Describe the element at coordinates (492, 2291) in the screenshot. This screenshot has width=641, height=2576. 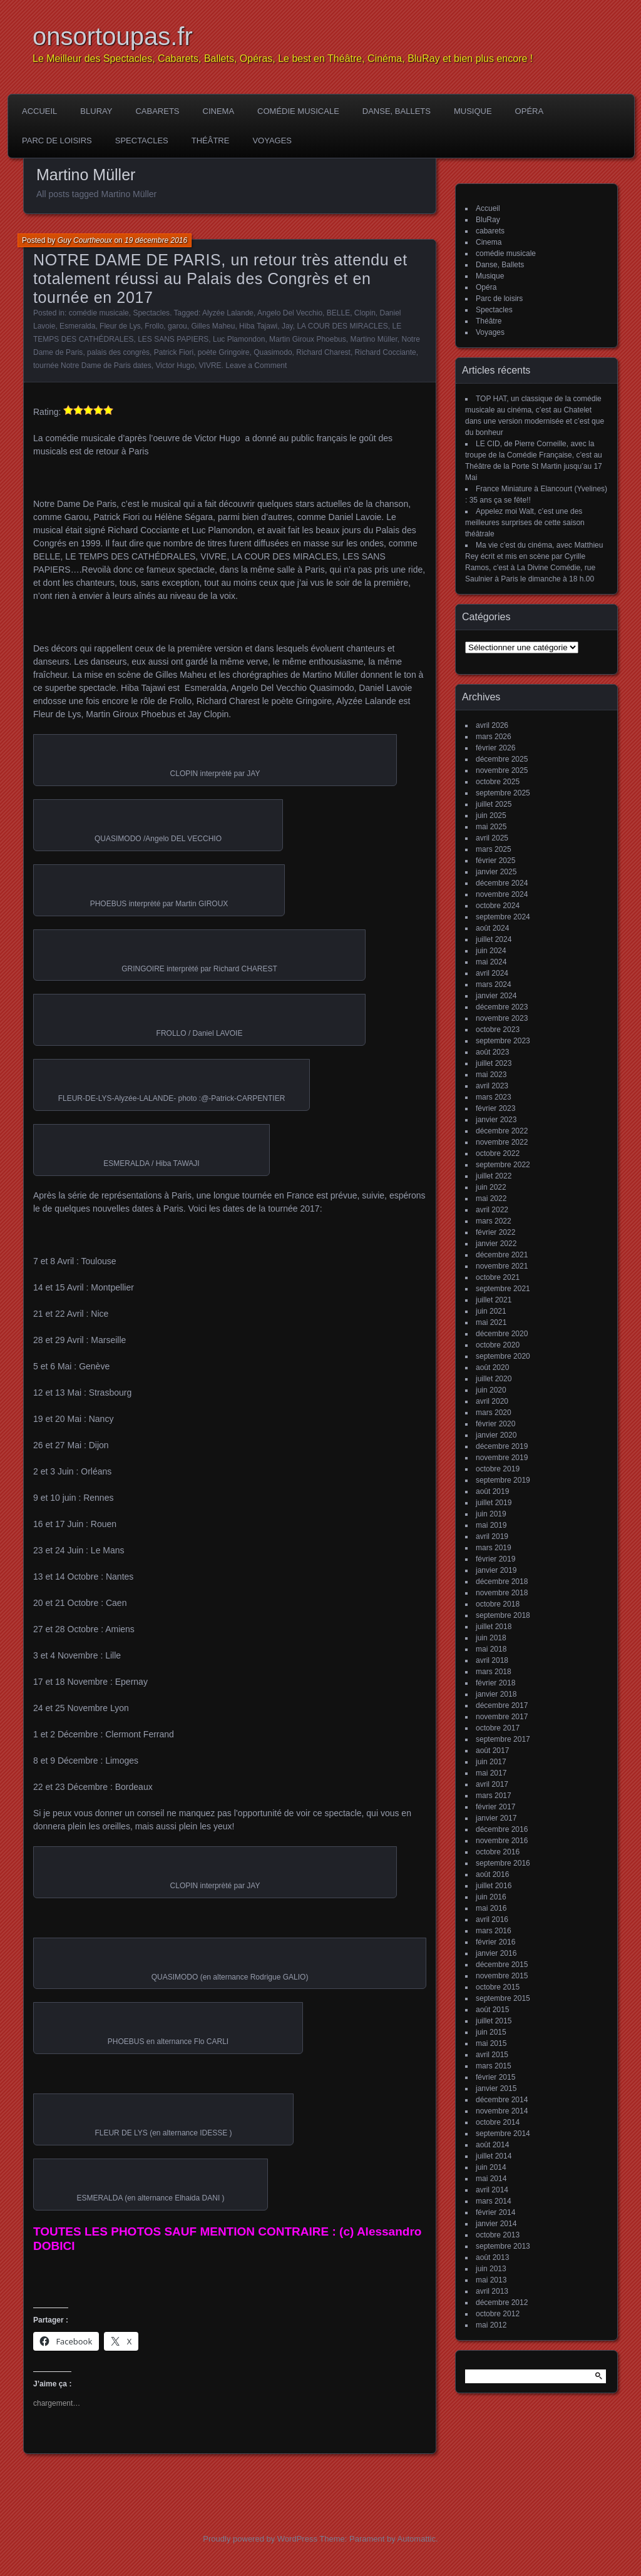
I see `avril 2013` at that location.